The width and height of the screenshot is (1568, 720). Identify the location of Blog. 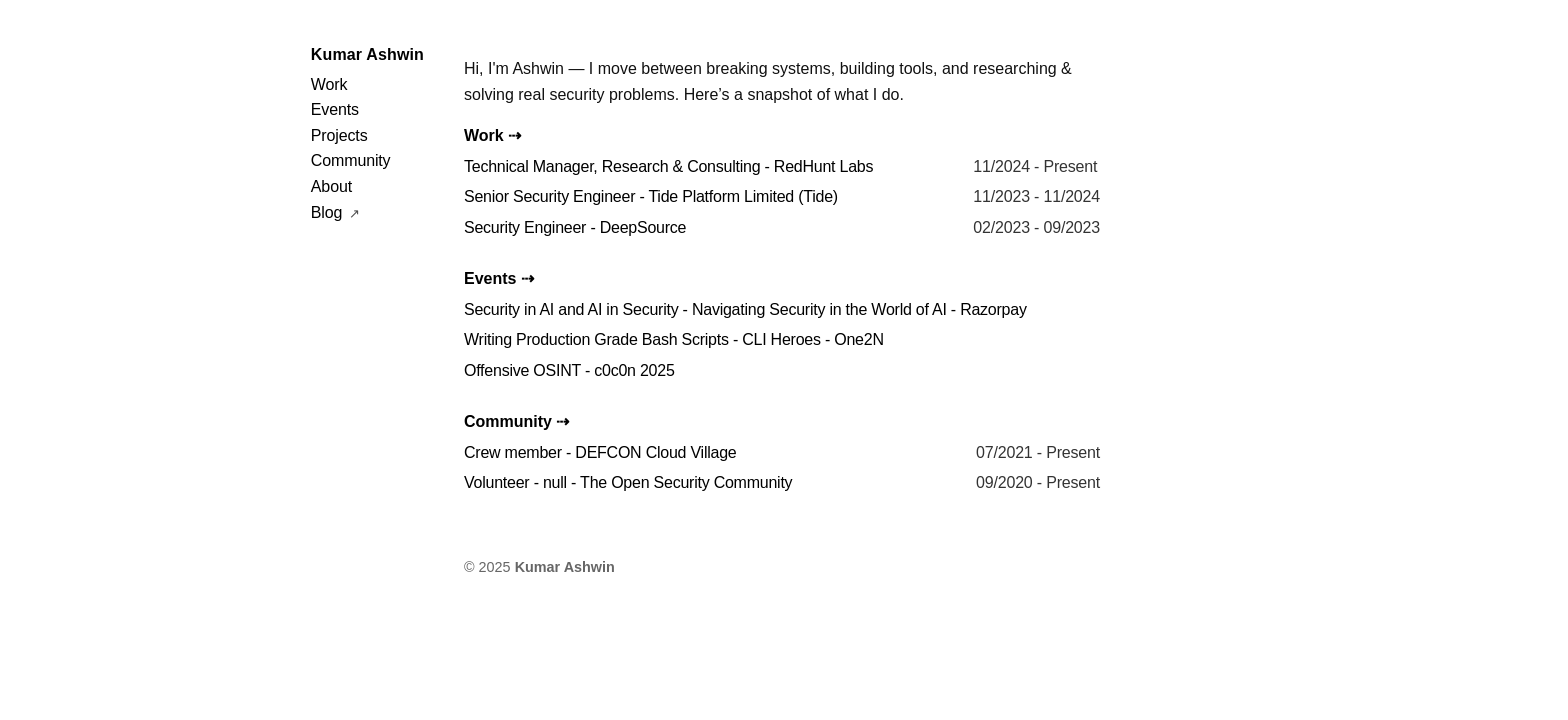
(329, 212).